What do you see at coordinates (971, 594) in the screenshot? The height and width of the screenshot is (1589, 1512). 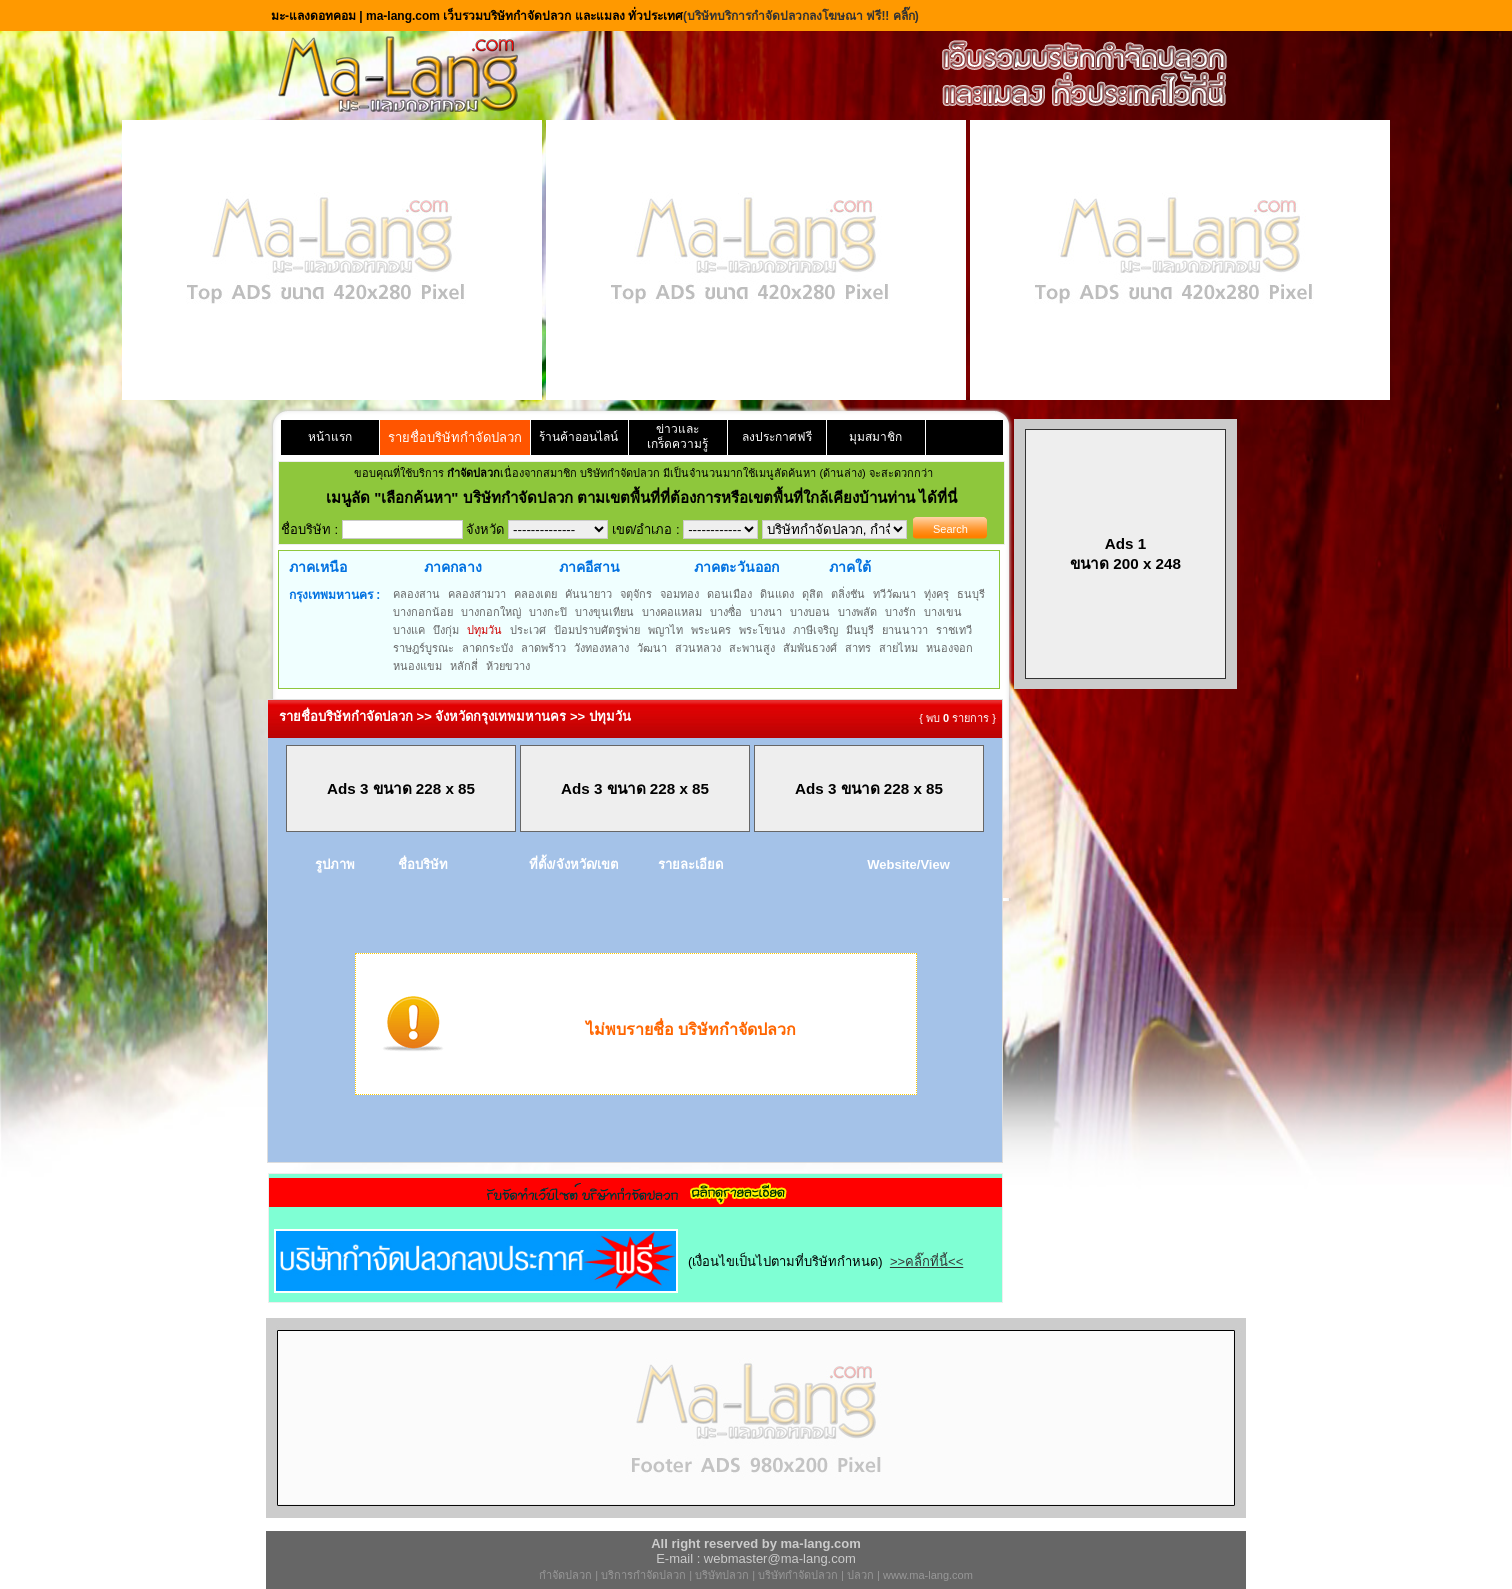 I see `ธนบุรี` at bounding box center [971, 594].